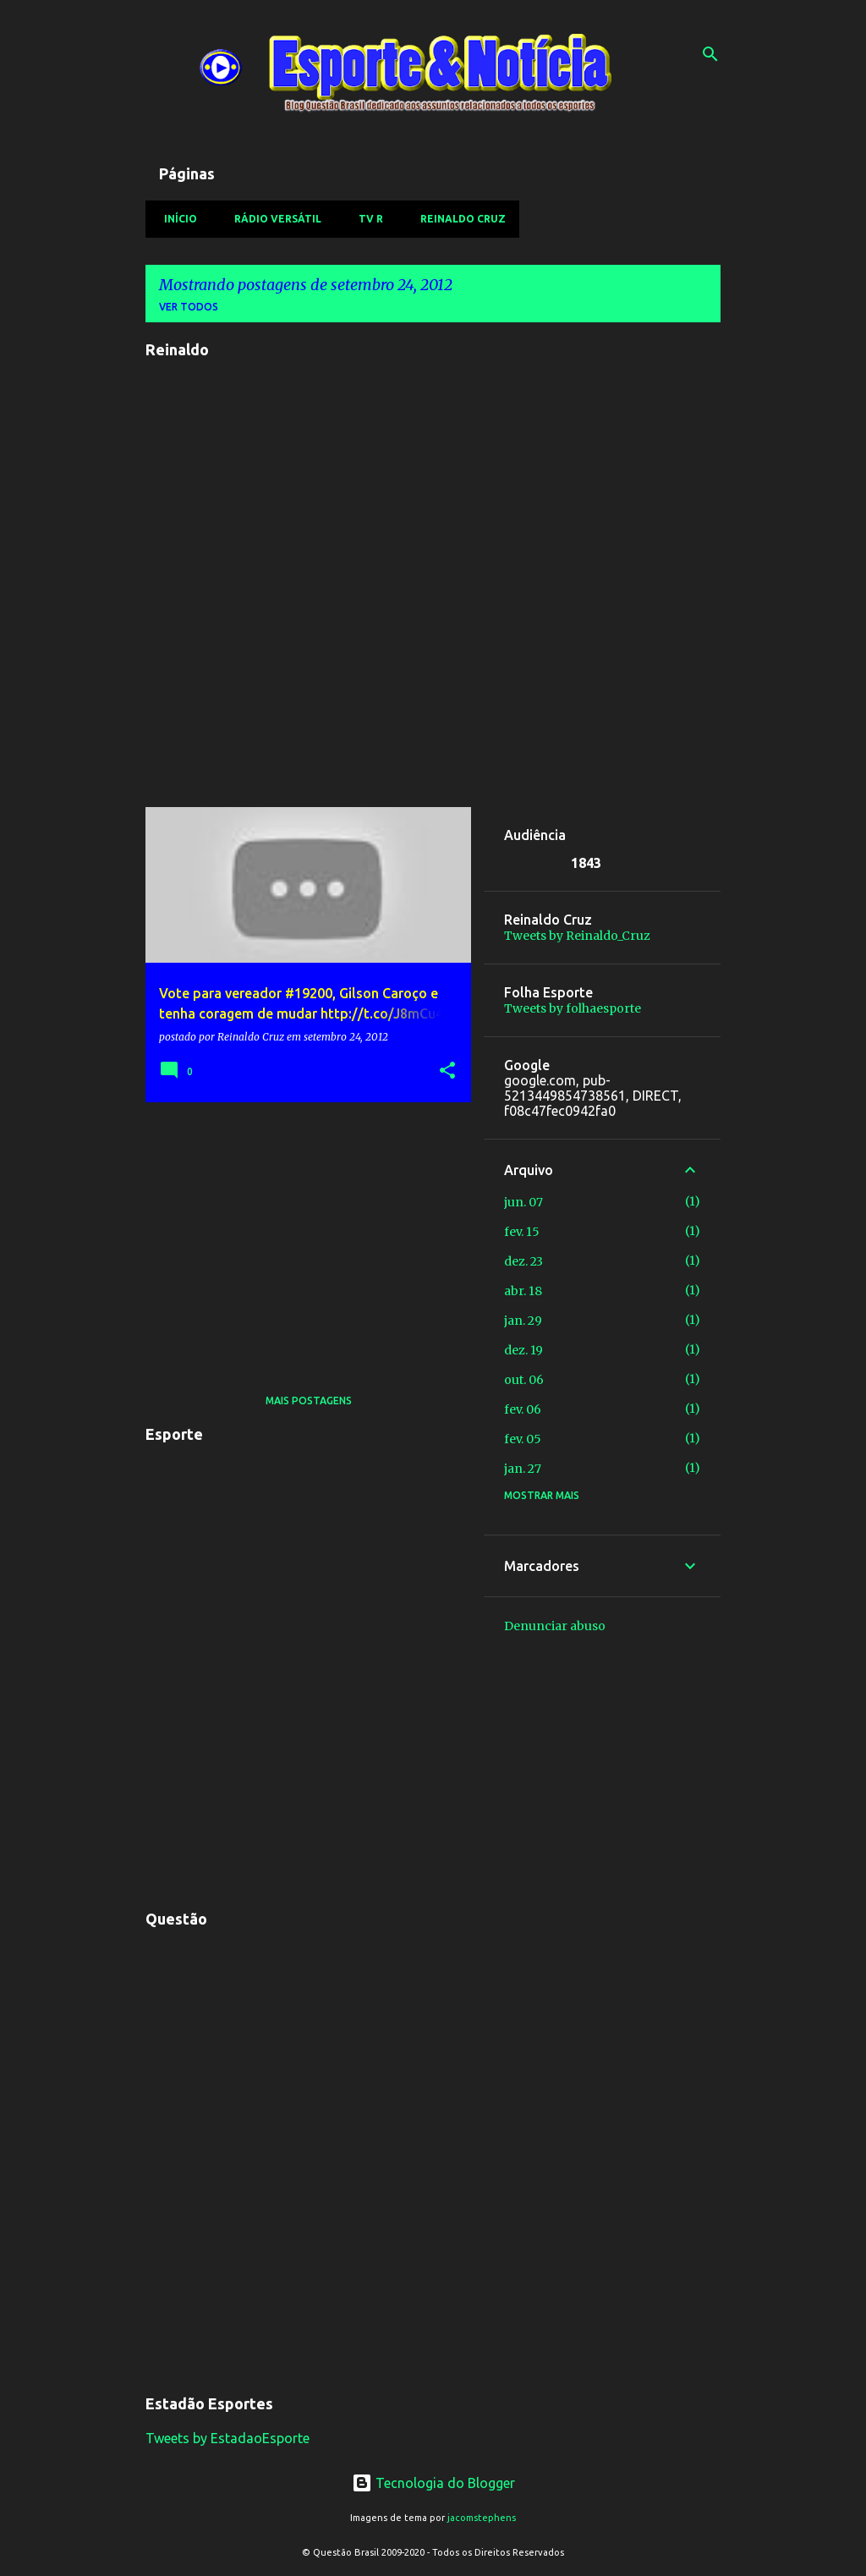 The width and height of the screenshot is (866, 2576). I want to click on jun. 07, so click(523, 1202).